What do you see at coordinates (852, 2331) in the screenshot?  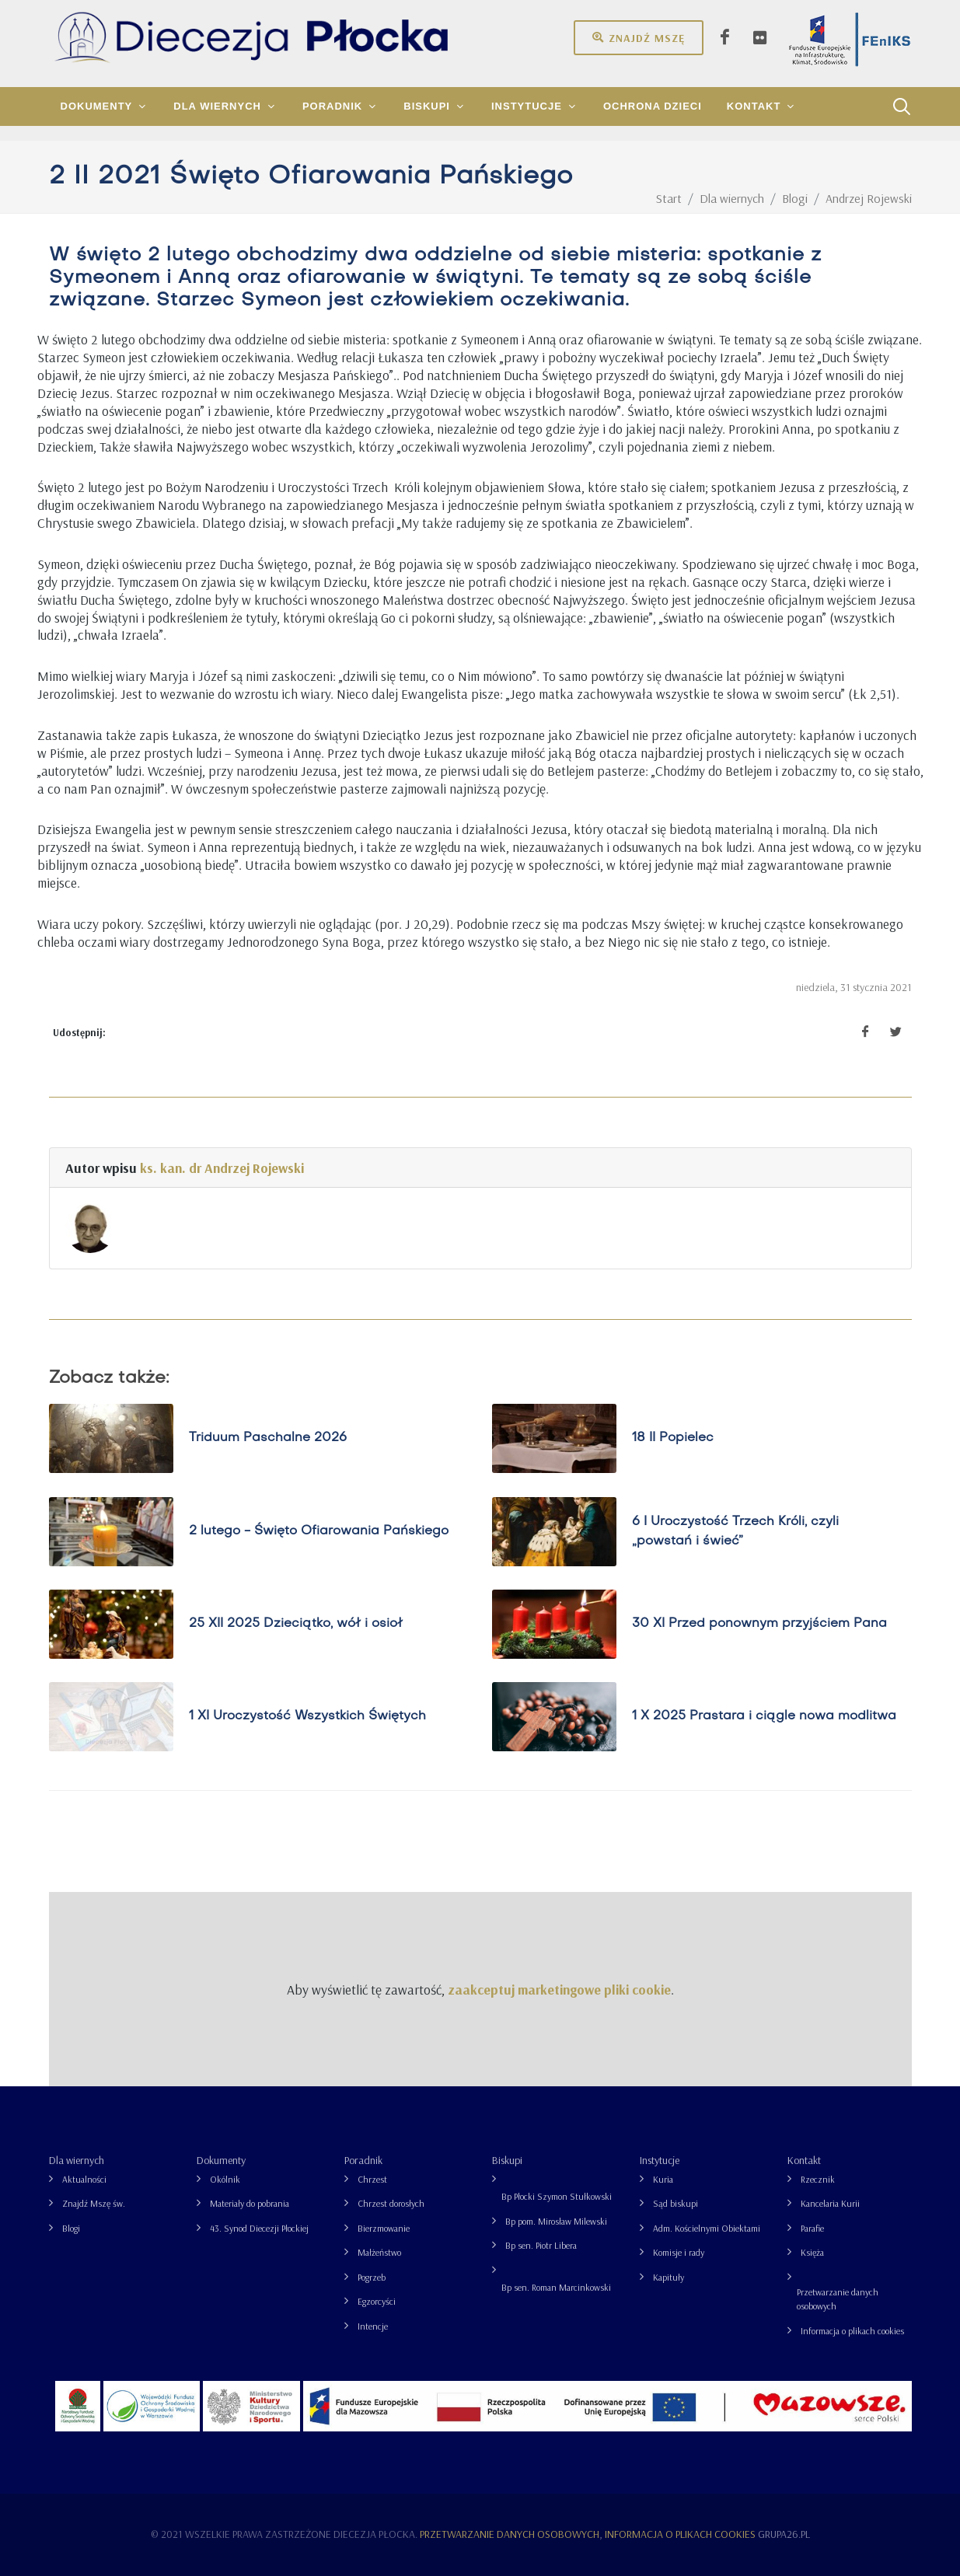 I see `Informacja o plikach cookies` at bounding box center [852, 2331].